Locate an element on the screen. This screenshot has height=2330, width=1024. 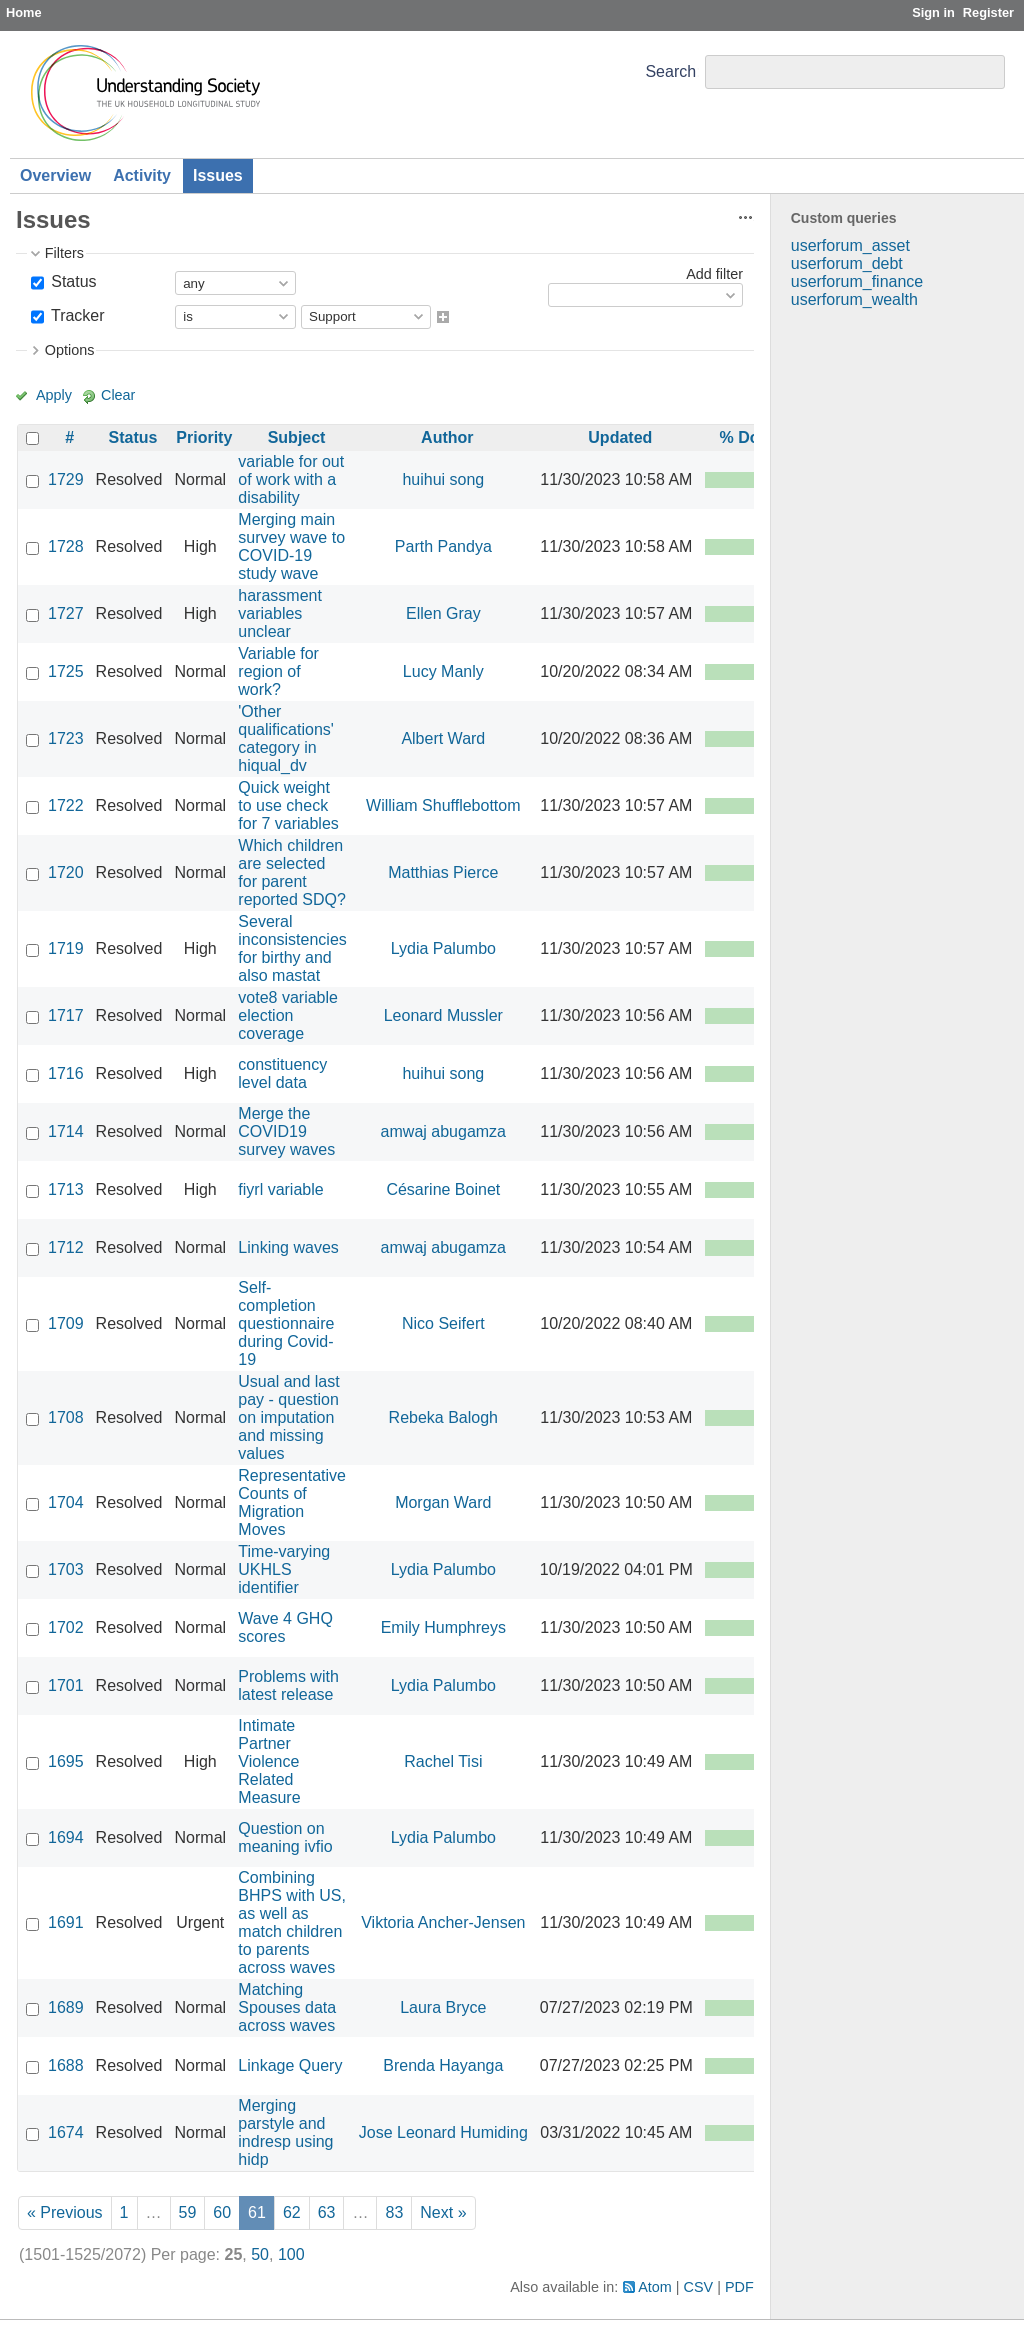
1708 is located at coordinates (66, 1417).